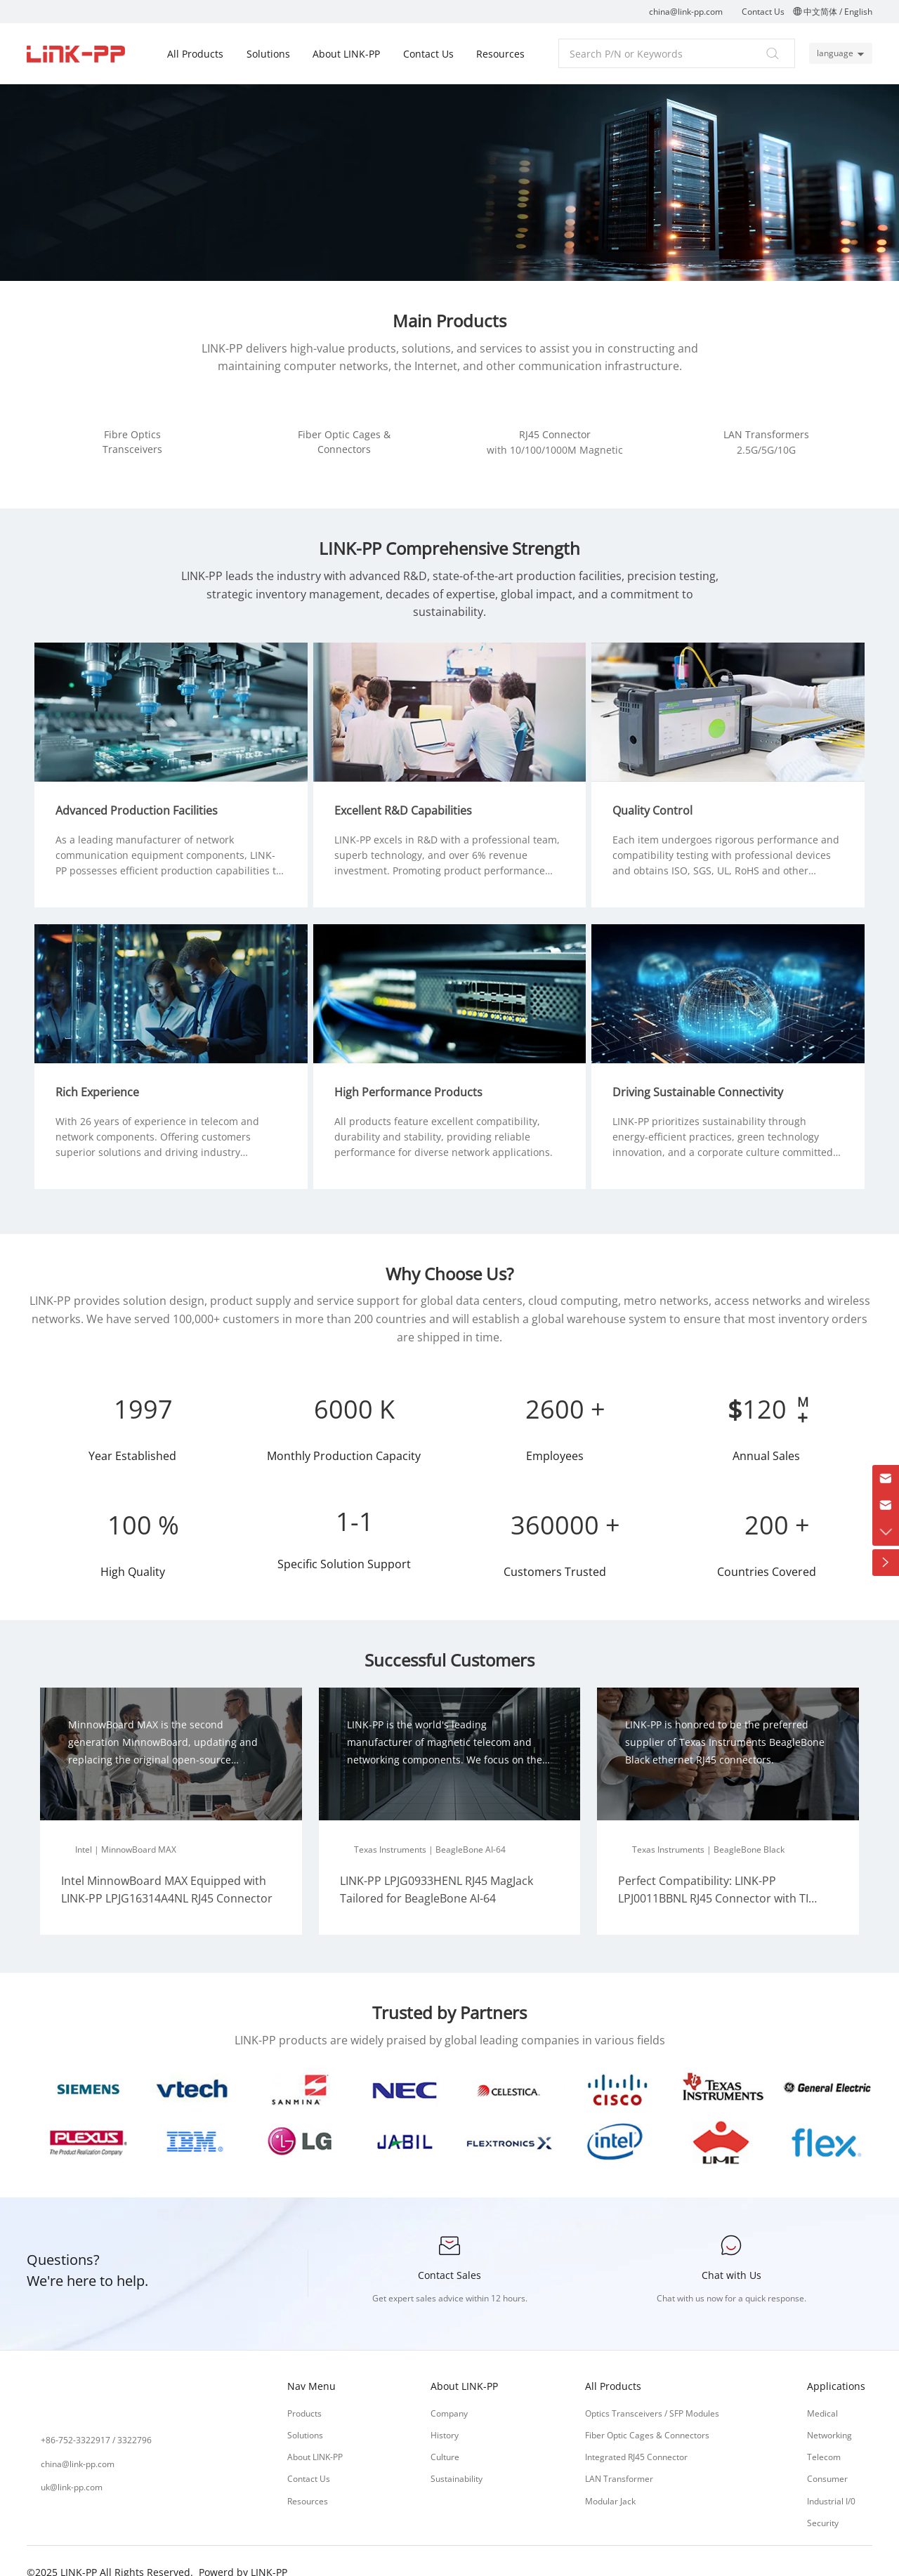  What do you see at coordinates (766, 434) in the screenshot?
I see `LAN Transformers` at bounding box center [766, 434].